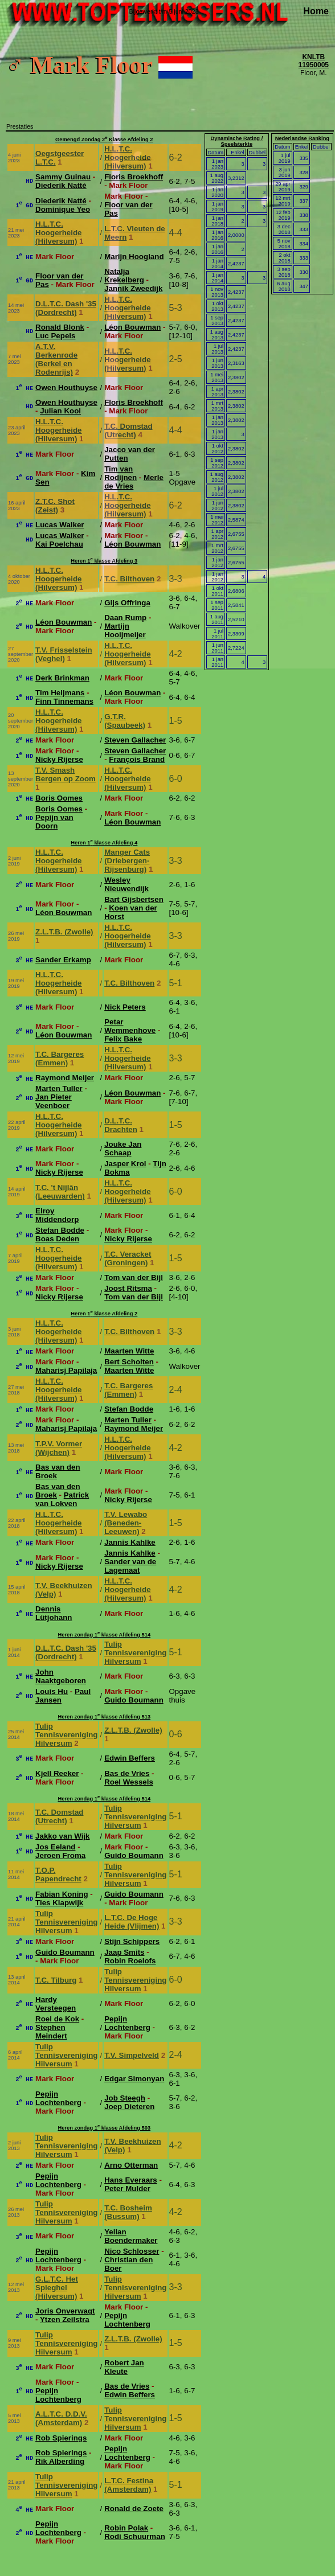 Image resolution: width=335 pixels, height=2576 pixels. What do you see at coordinates (59, 1088) in the screenshot?
I see `Marten Tuller` at bounding box center [59, 1088].